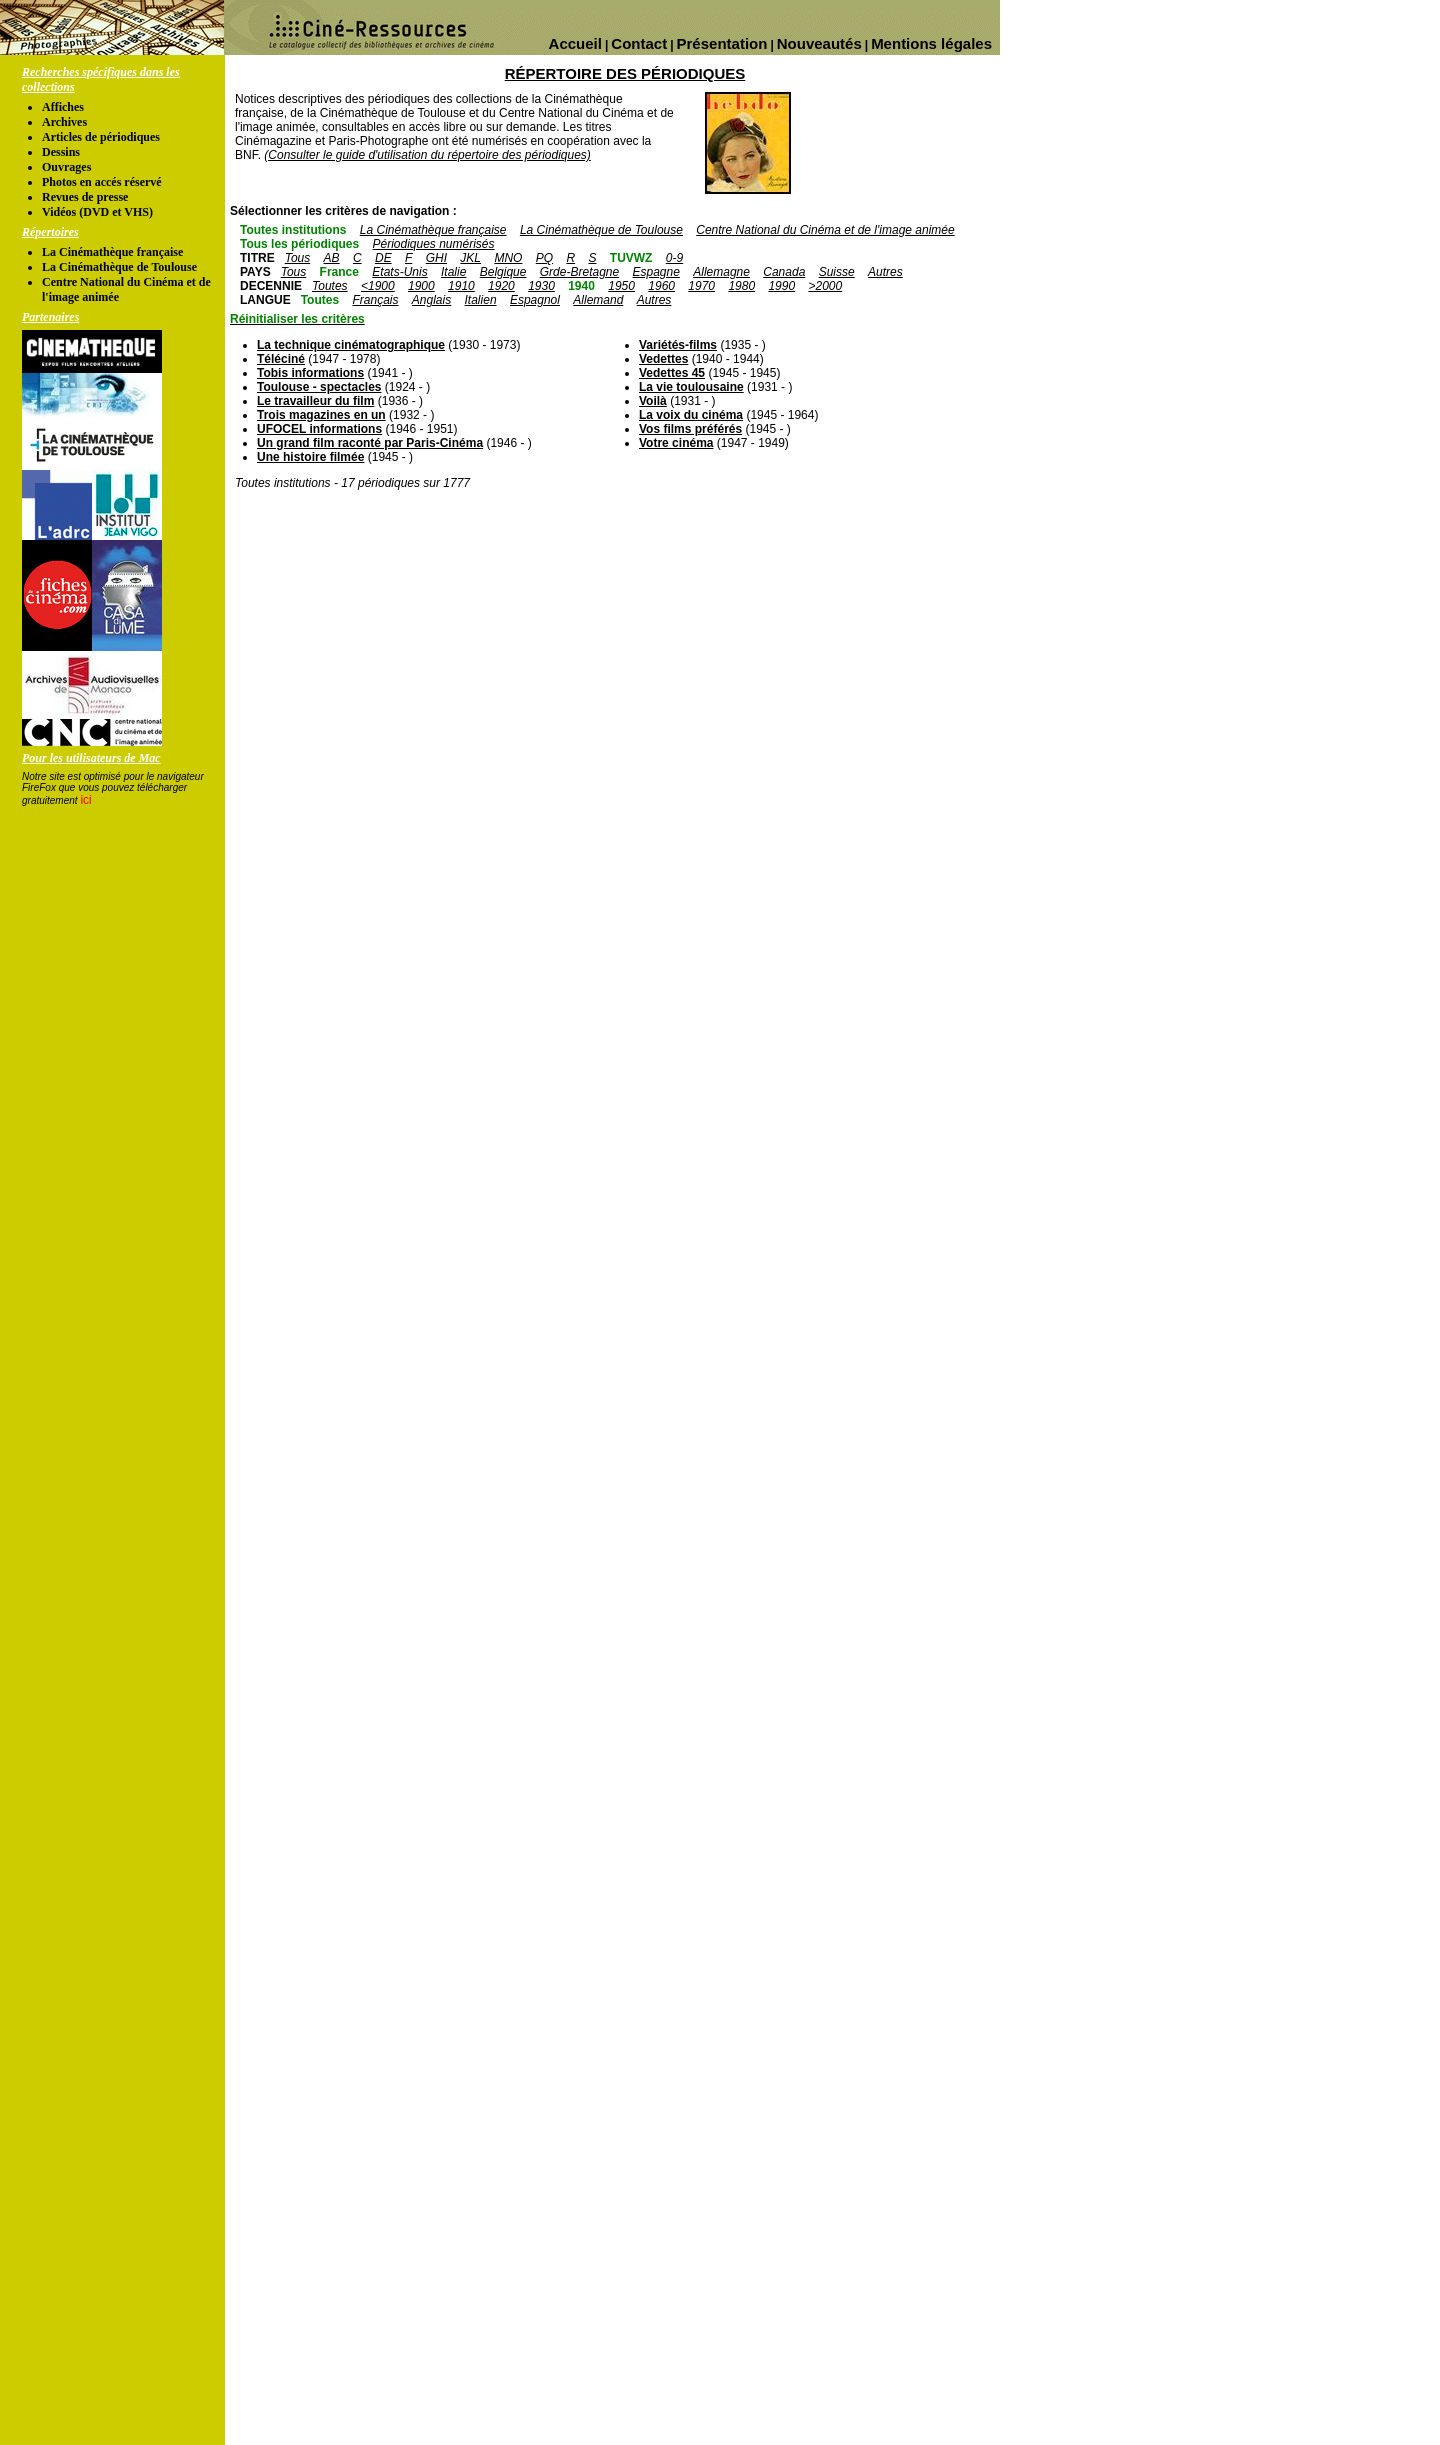 The height and width of the screenshot is (2445, 1440). I want to click on Italien, so click(481, 300).